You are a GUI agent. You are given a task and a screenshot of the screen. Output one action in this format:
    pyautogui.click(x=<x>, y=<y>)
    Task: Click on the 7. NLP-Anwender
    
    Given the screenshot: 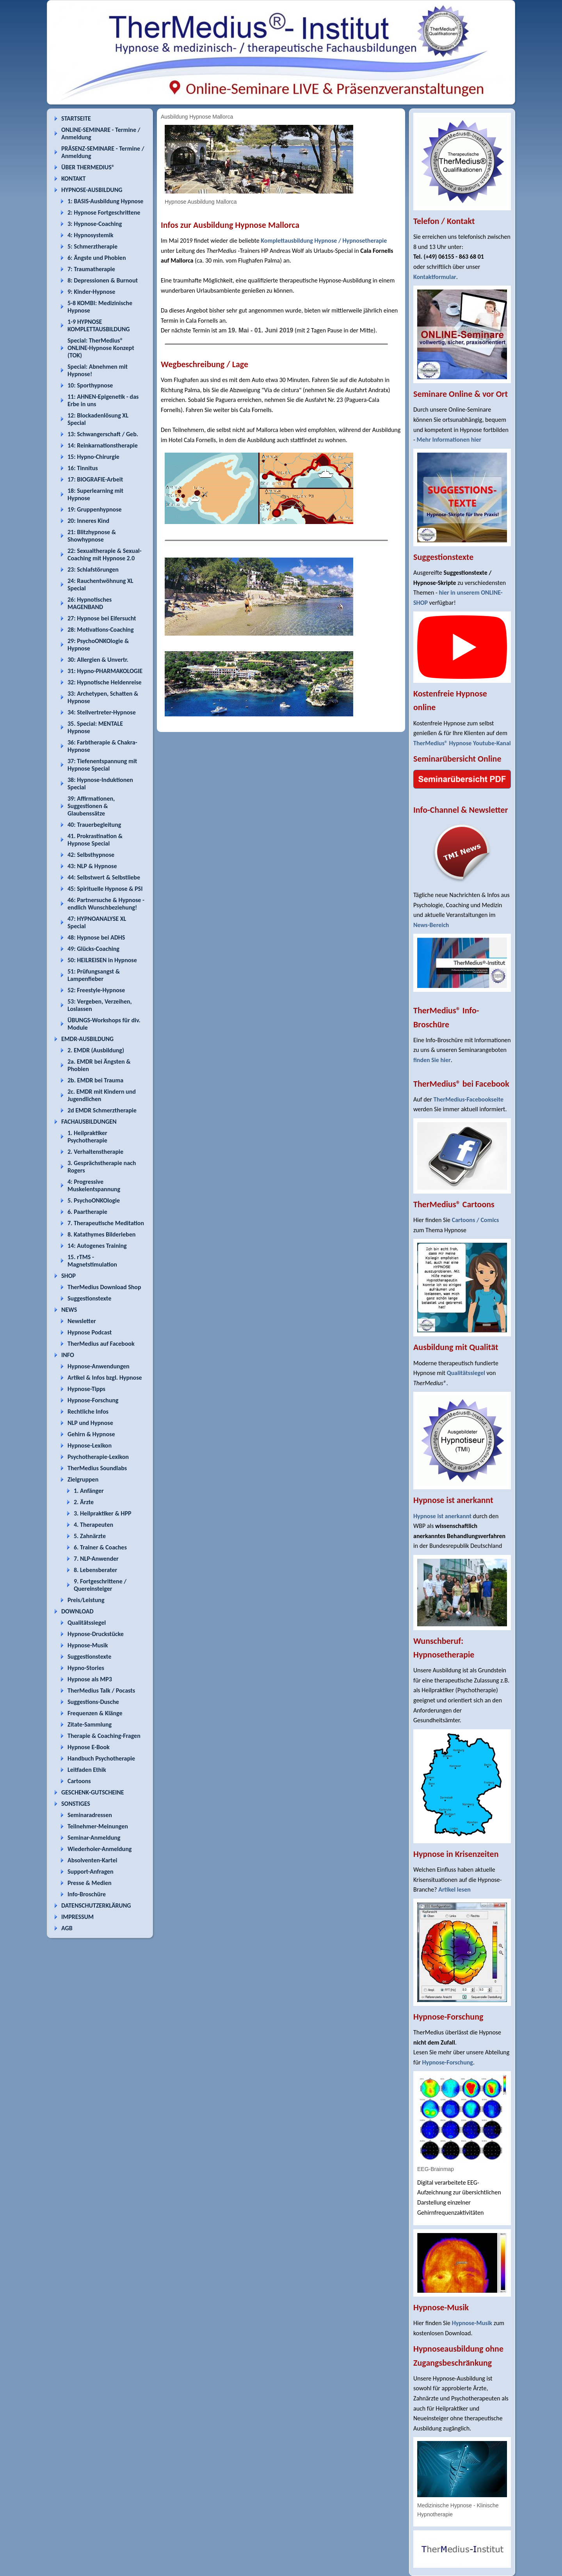 What is the action you would take?
    pyautogui.click(x=96, y=1558)
    